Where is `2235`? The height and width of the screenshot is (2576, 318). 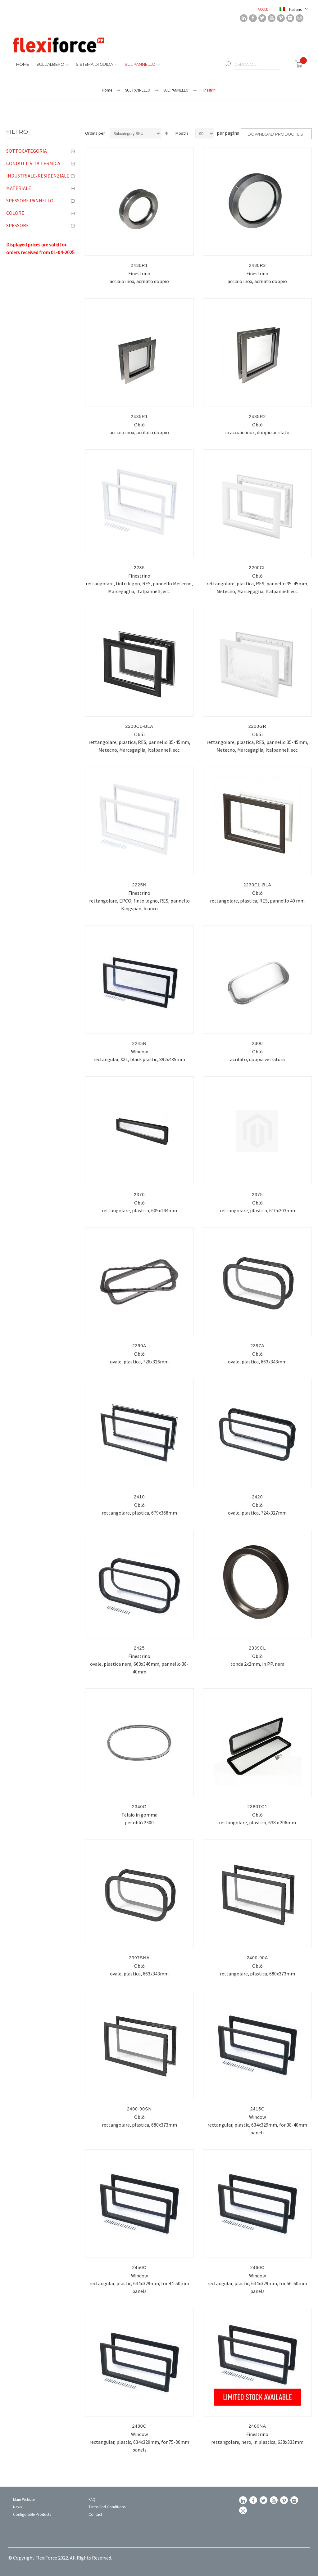
2235 is located at coordinates (139, 567).